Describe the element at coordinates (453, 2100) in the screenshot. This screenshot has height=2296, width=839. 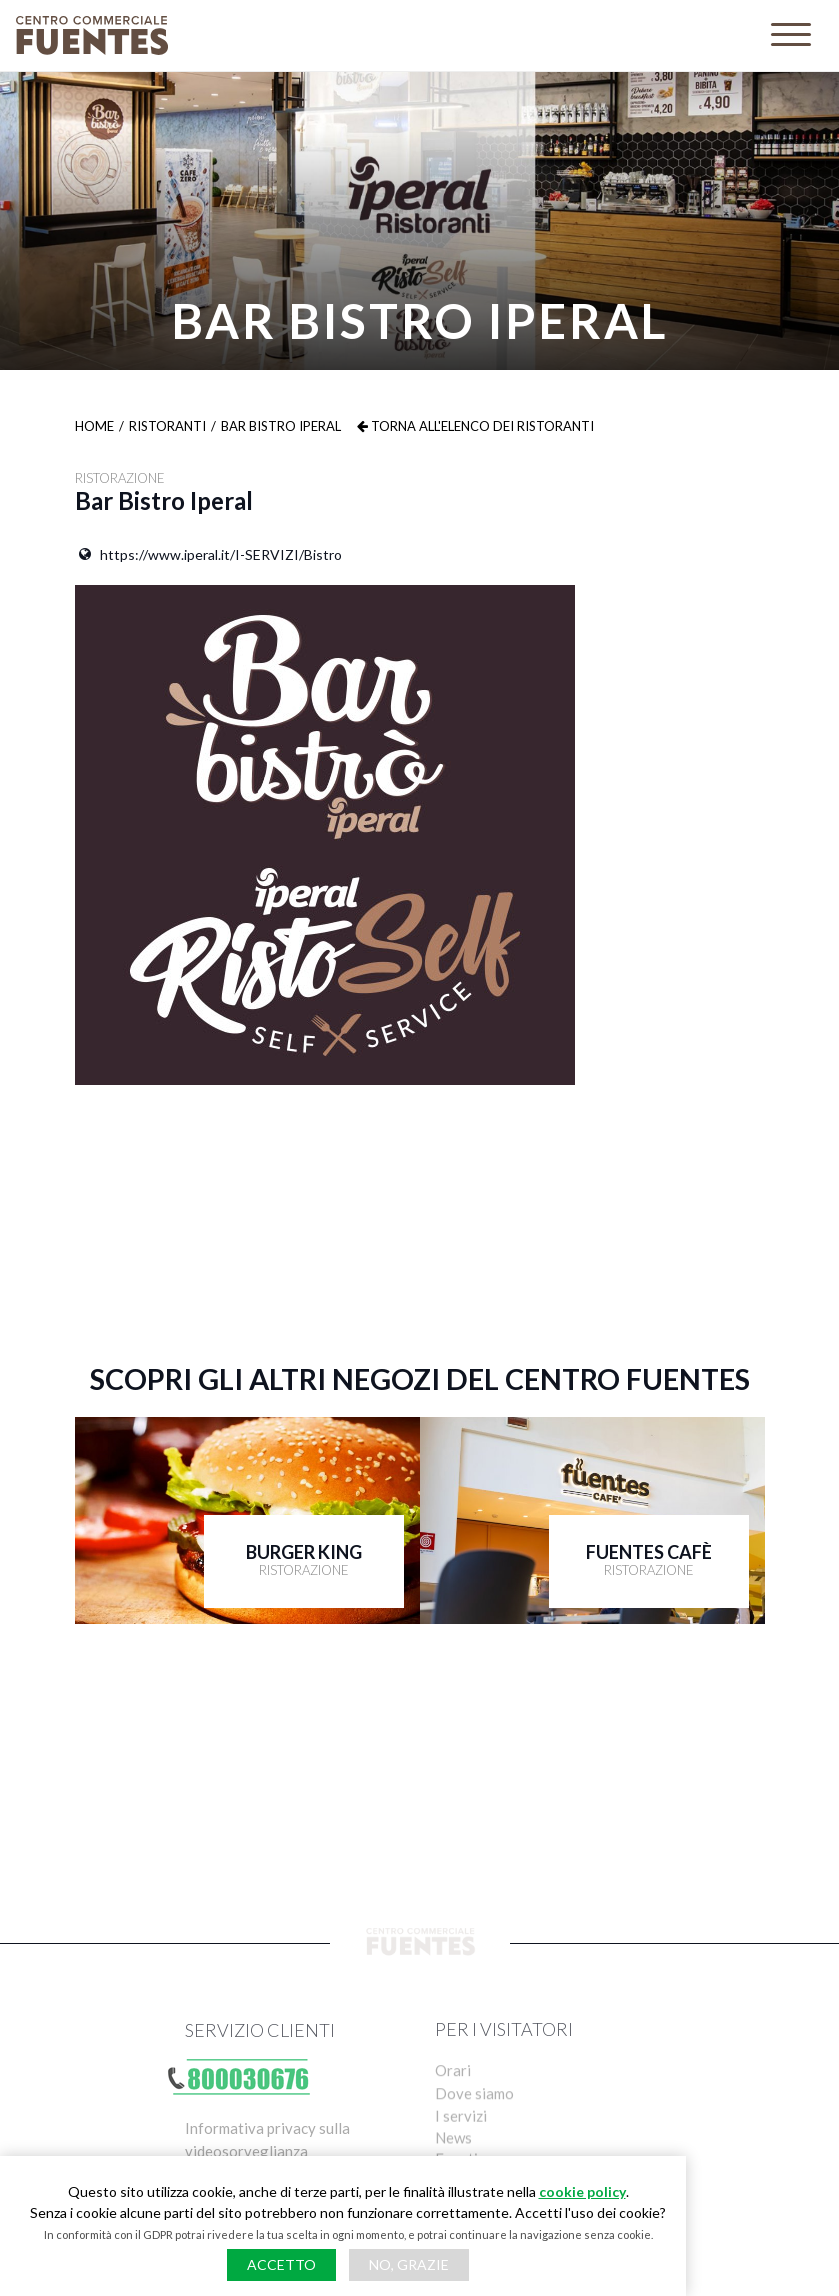
I see `Orari` at that location.